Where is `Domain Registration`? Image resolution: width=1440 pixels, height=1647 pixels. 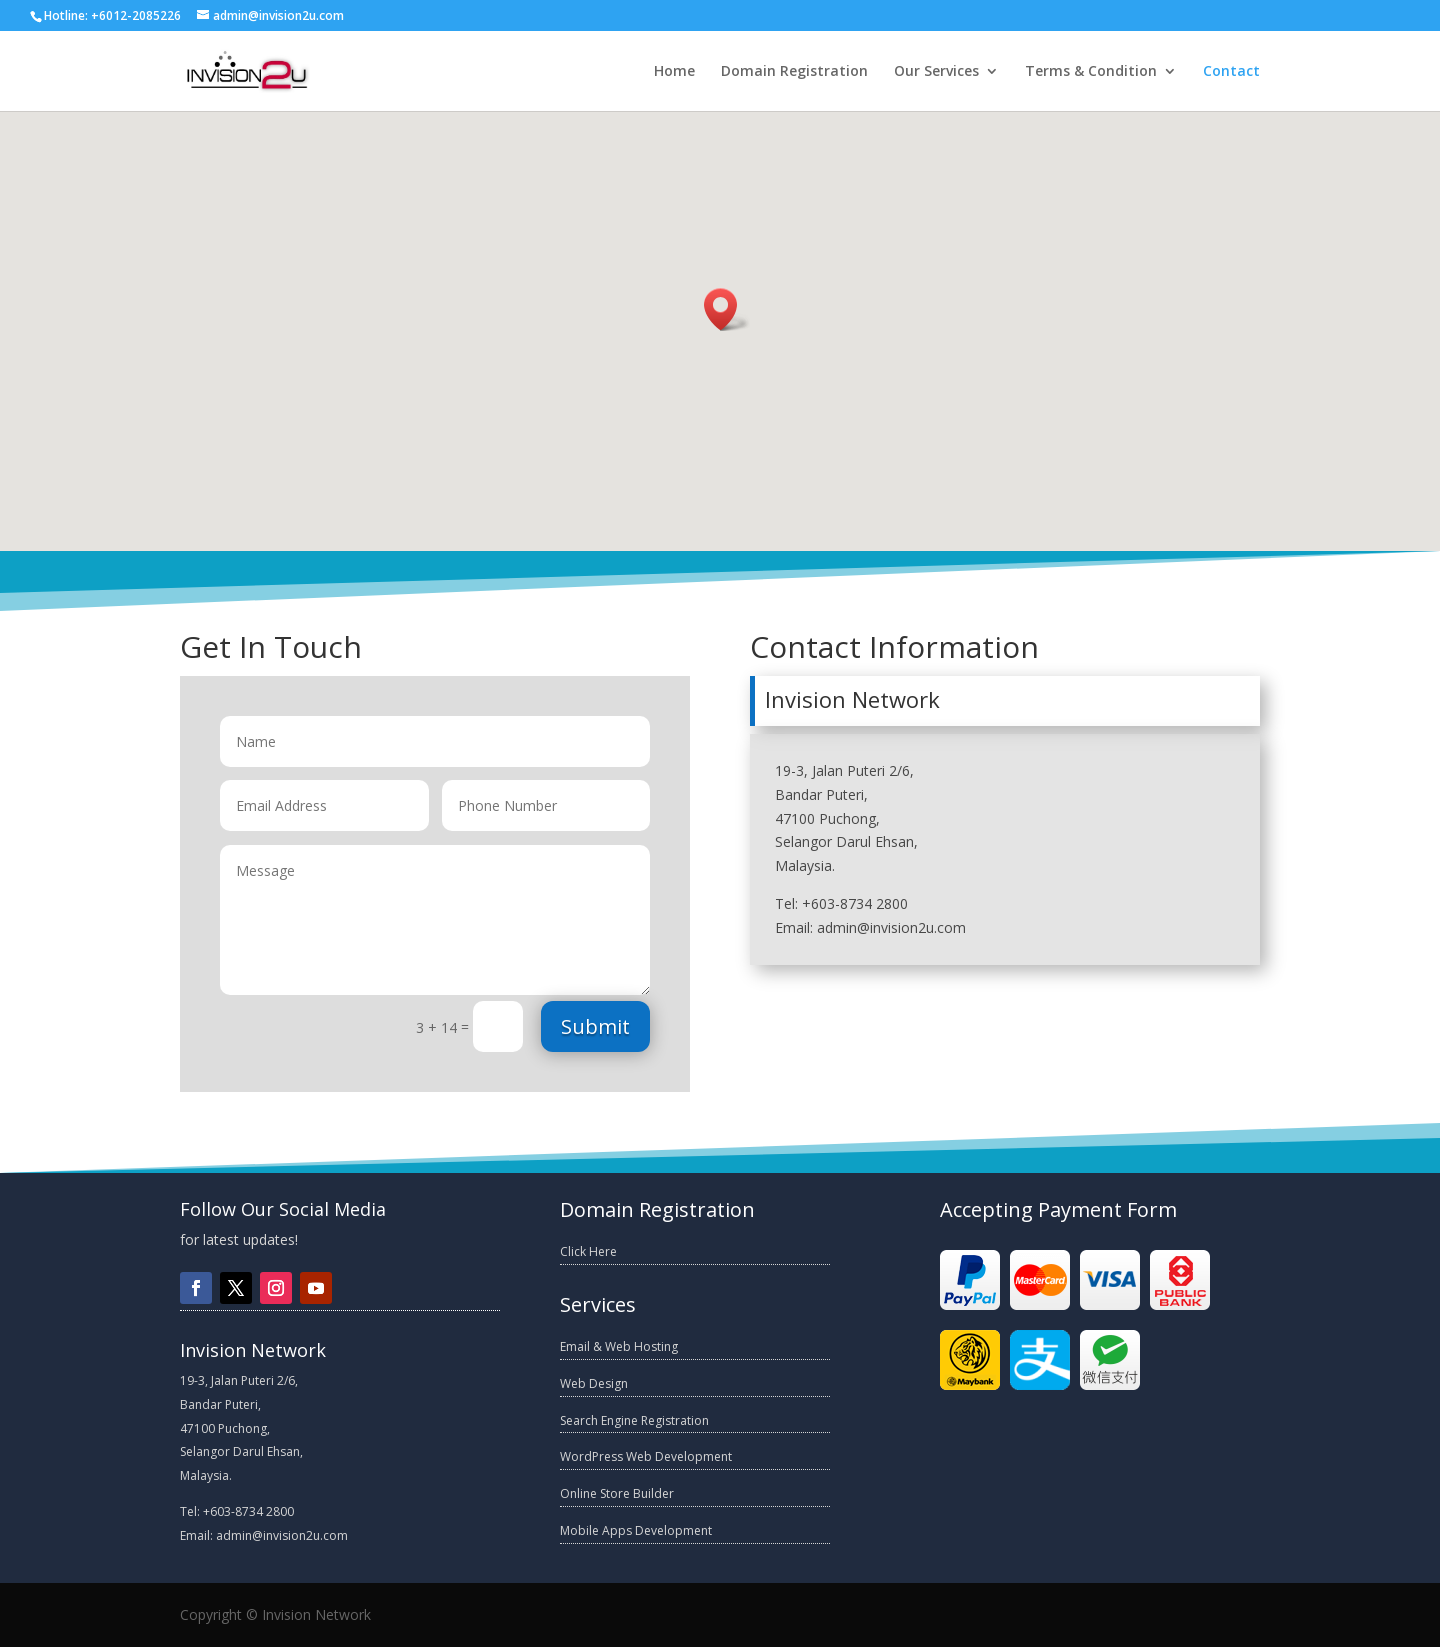 Domain Registration is located at coordinates (794, 72).